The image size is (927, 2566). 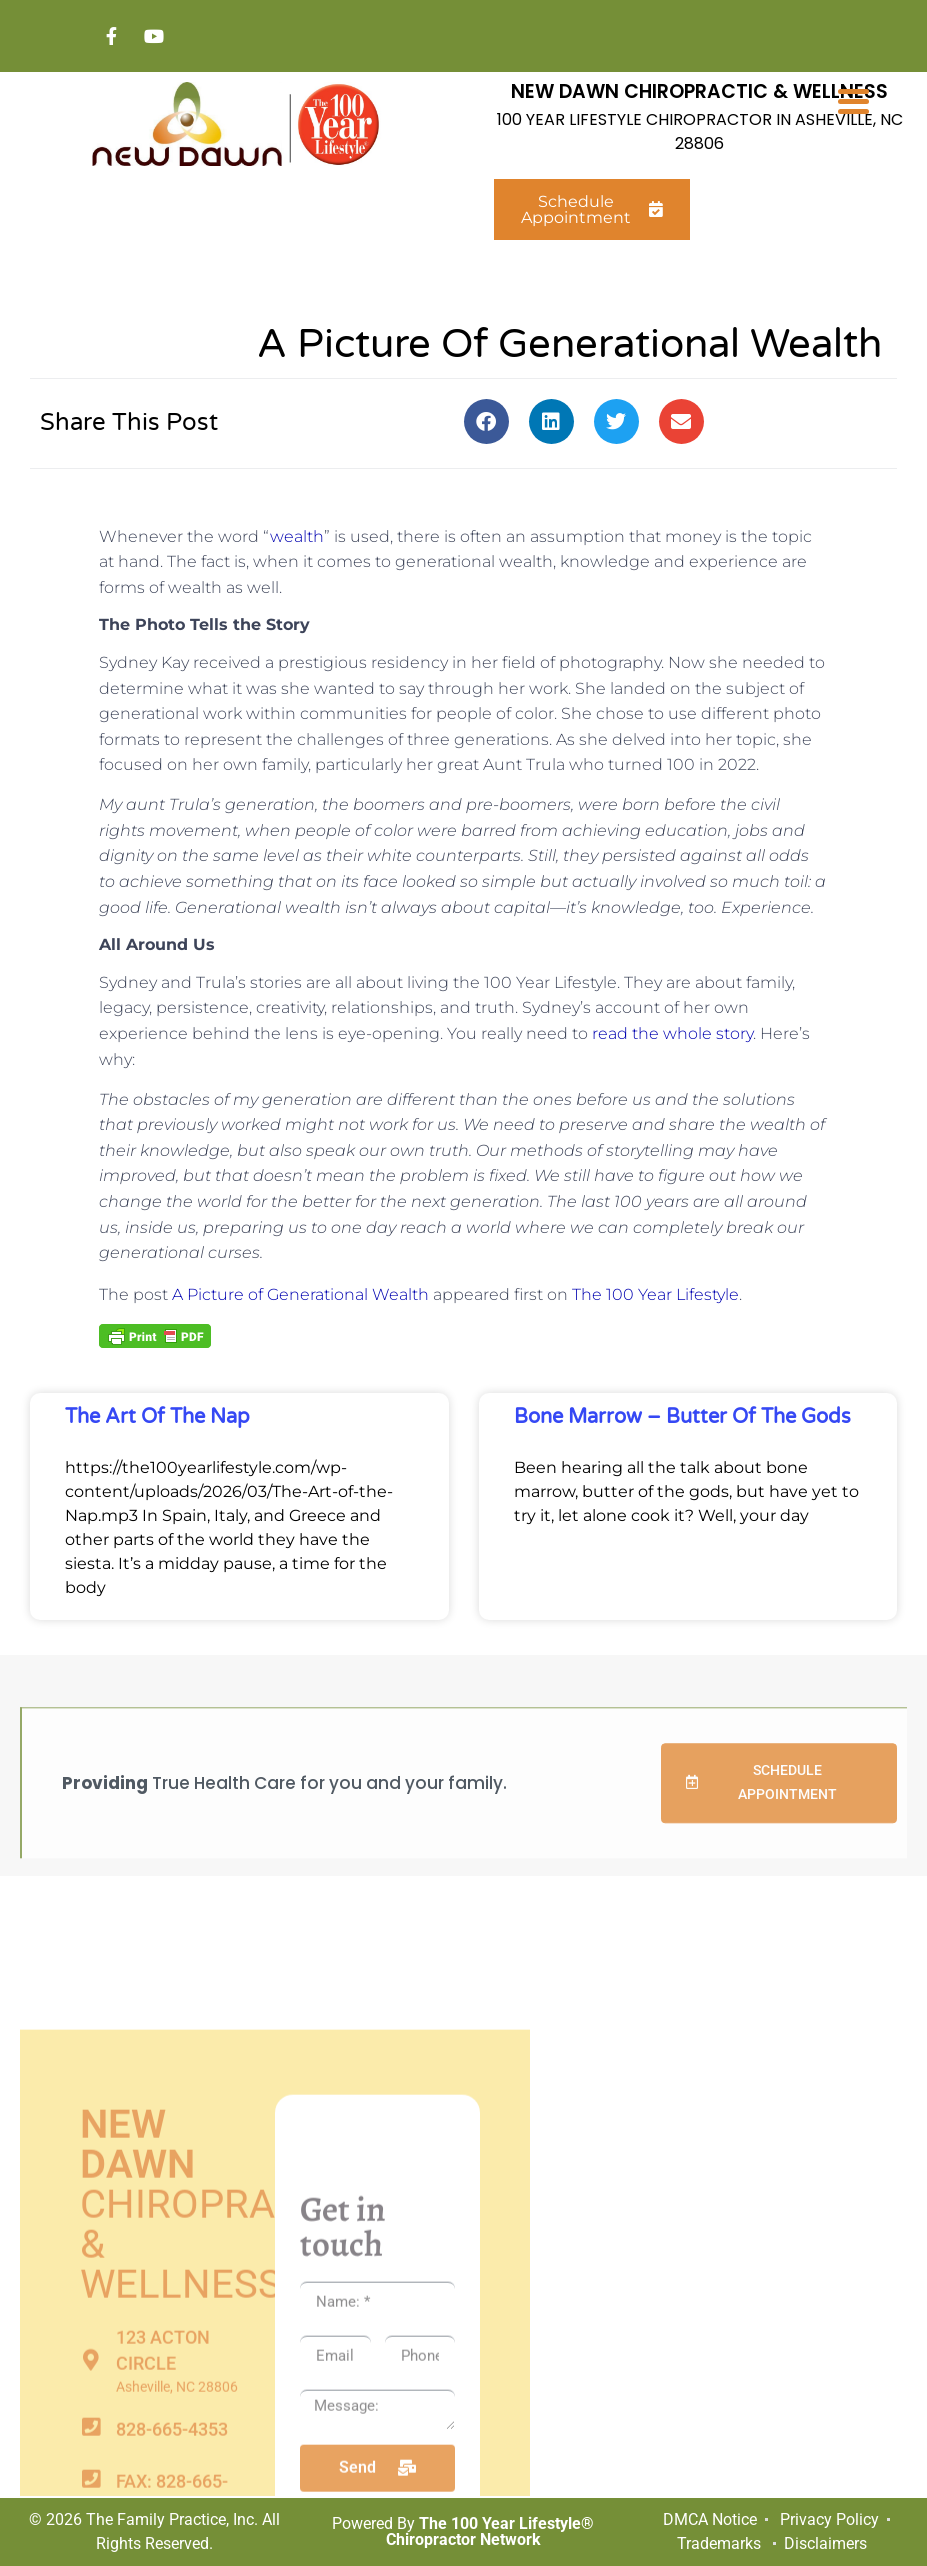 What do you see at coordinates (672, 1033) in the screenshot?
I see `read the whole story` at bounding box center [672, 1033].